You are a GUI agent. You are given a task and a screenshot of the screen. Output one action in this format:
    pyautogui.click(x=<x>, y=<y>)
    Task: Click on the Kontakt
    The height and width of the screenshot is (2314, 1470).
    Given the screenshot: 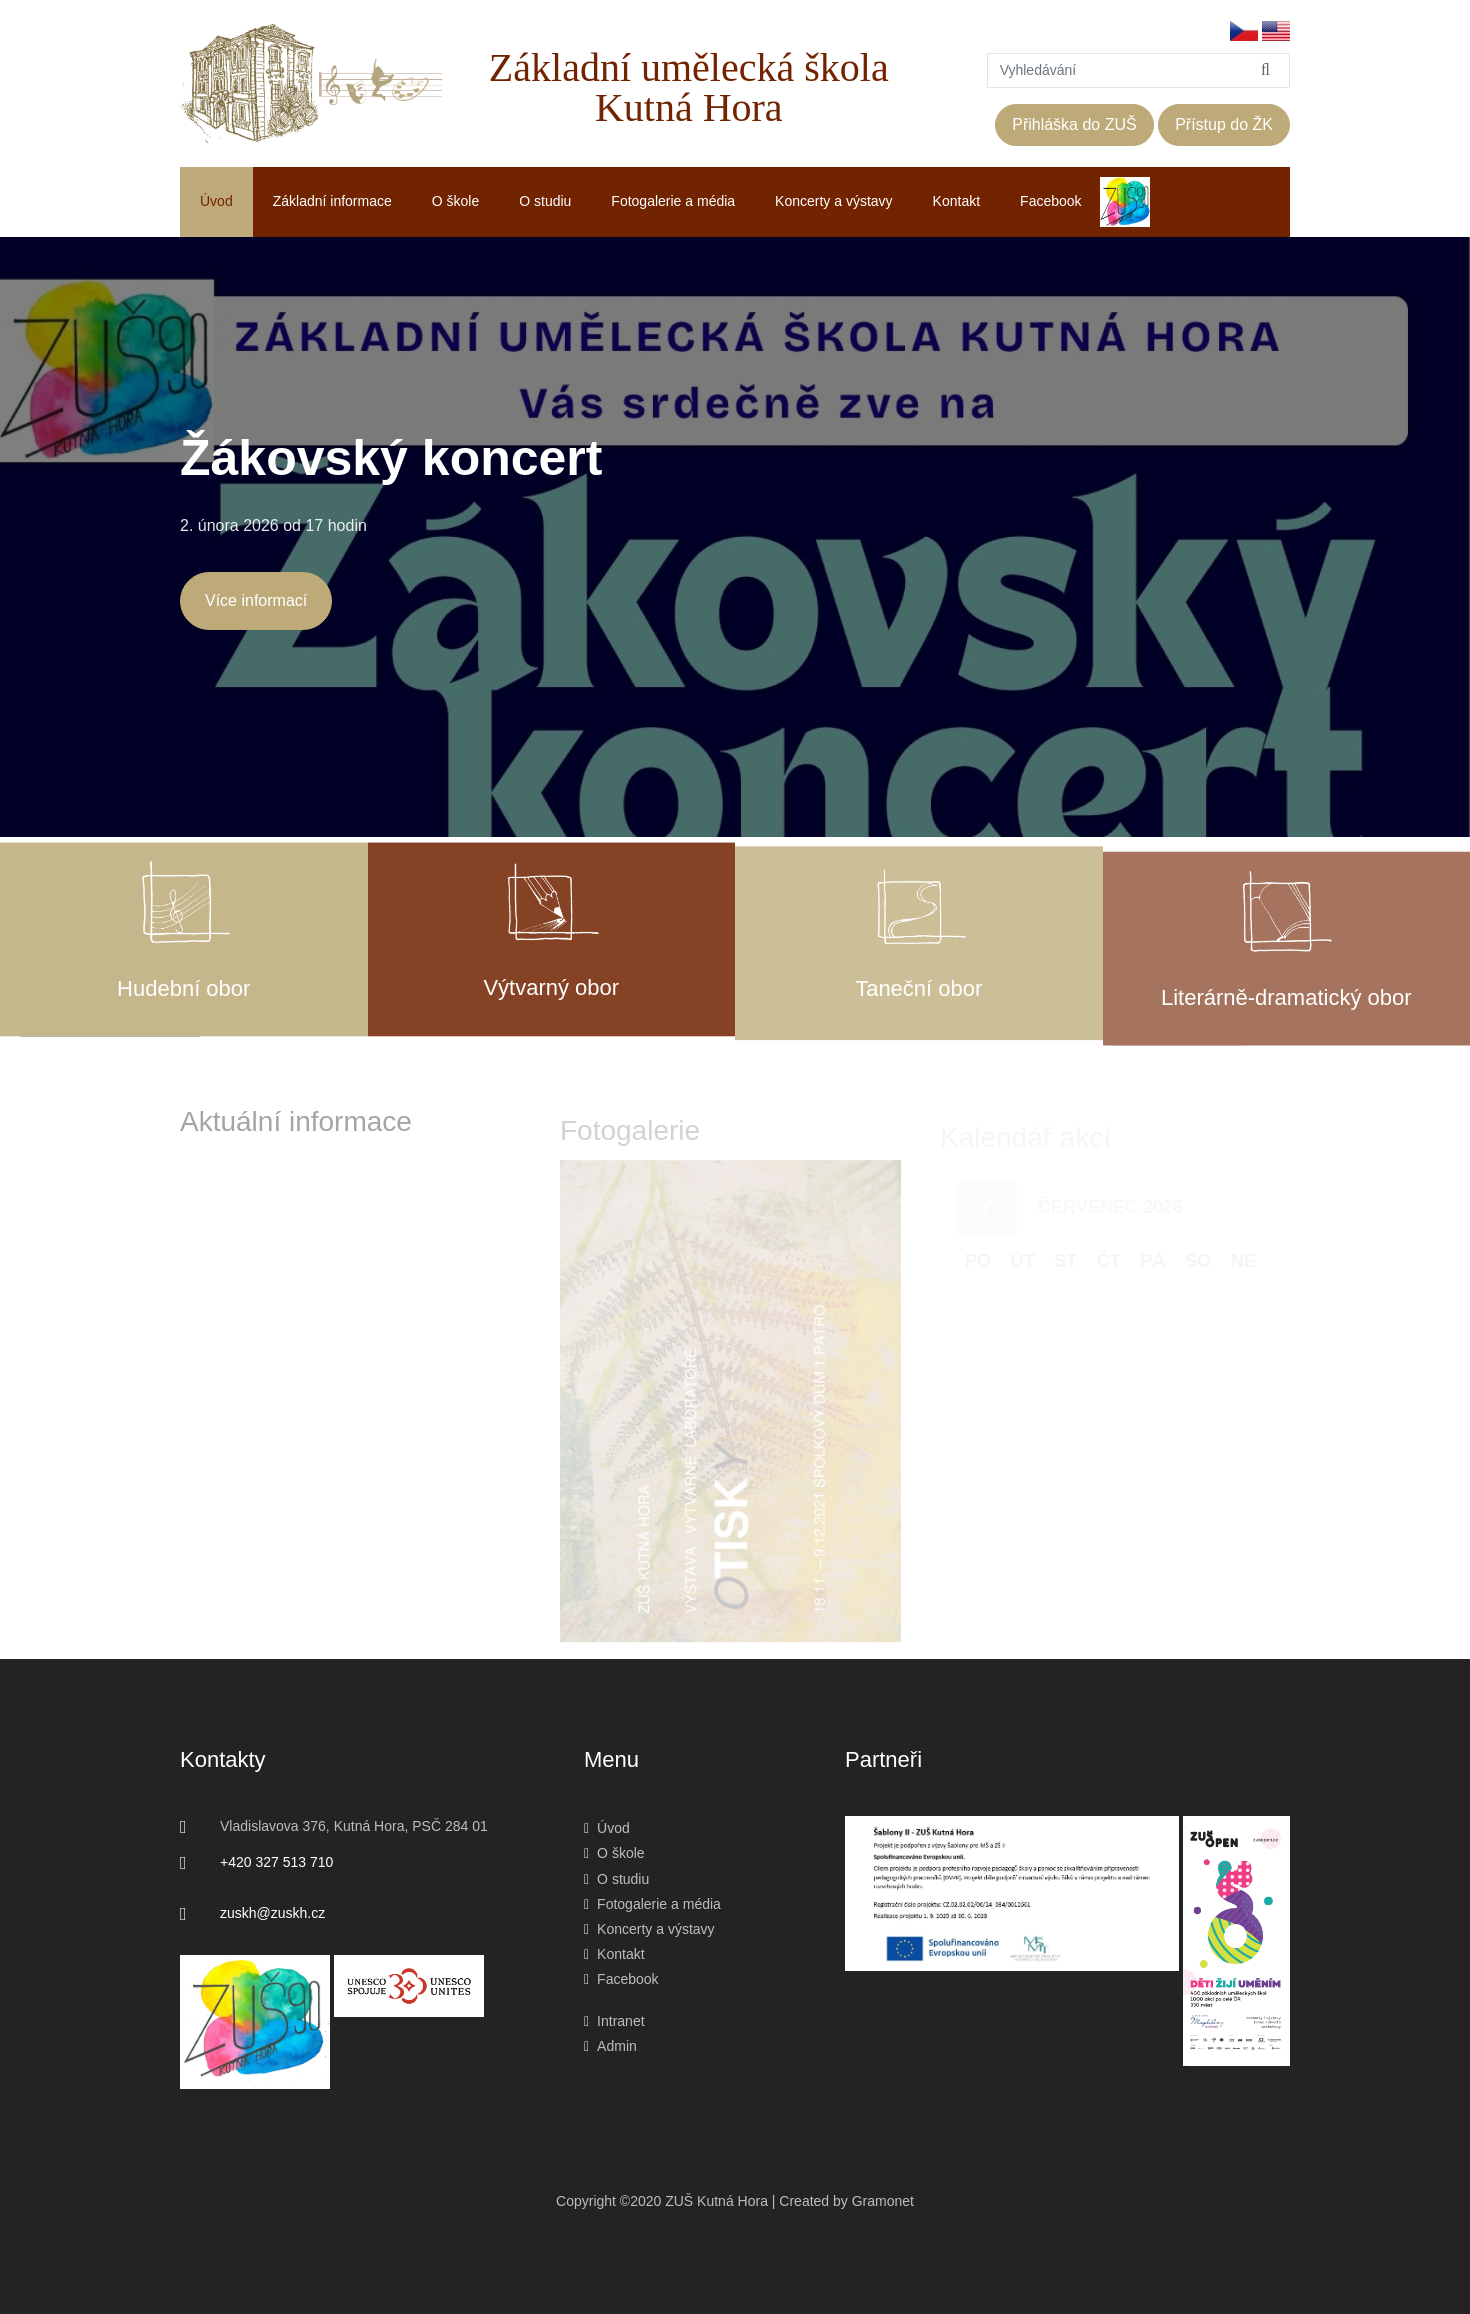 What is the action you would take?
    pyautogui.click(x=956, y=201)
    